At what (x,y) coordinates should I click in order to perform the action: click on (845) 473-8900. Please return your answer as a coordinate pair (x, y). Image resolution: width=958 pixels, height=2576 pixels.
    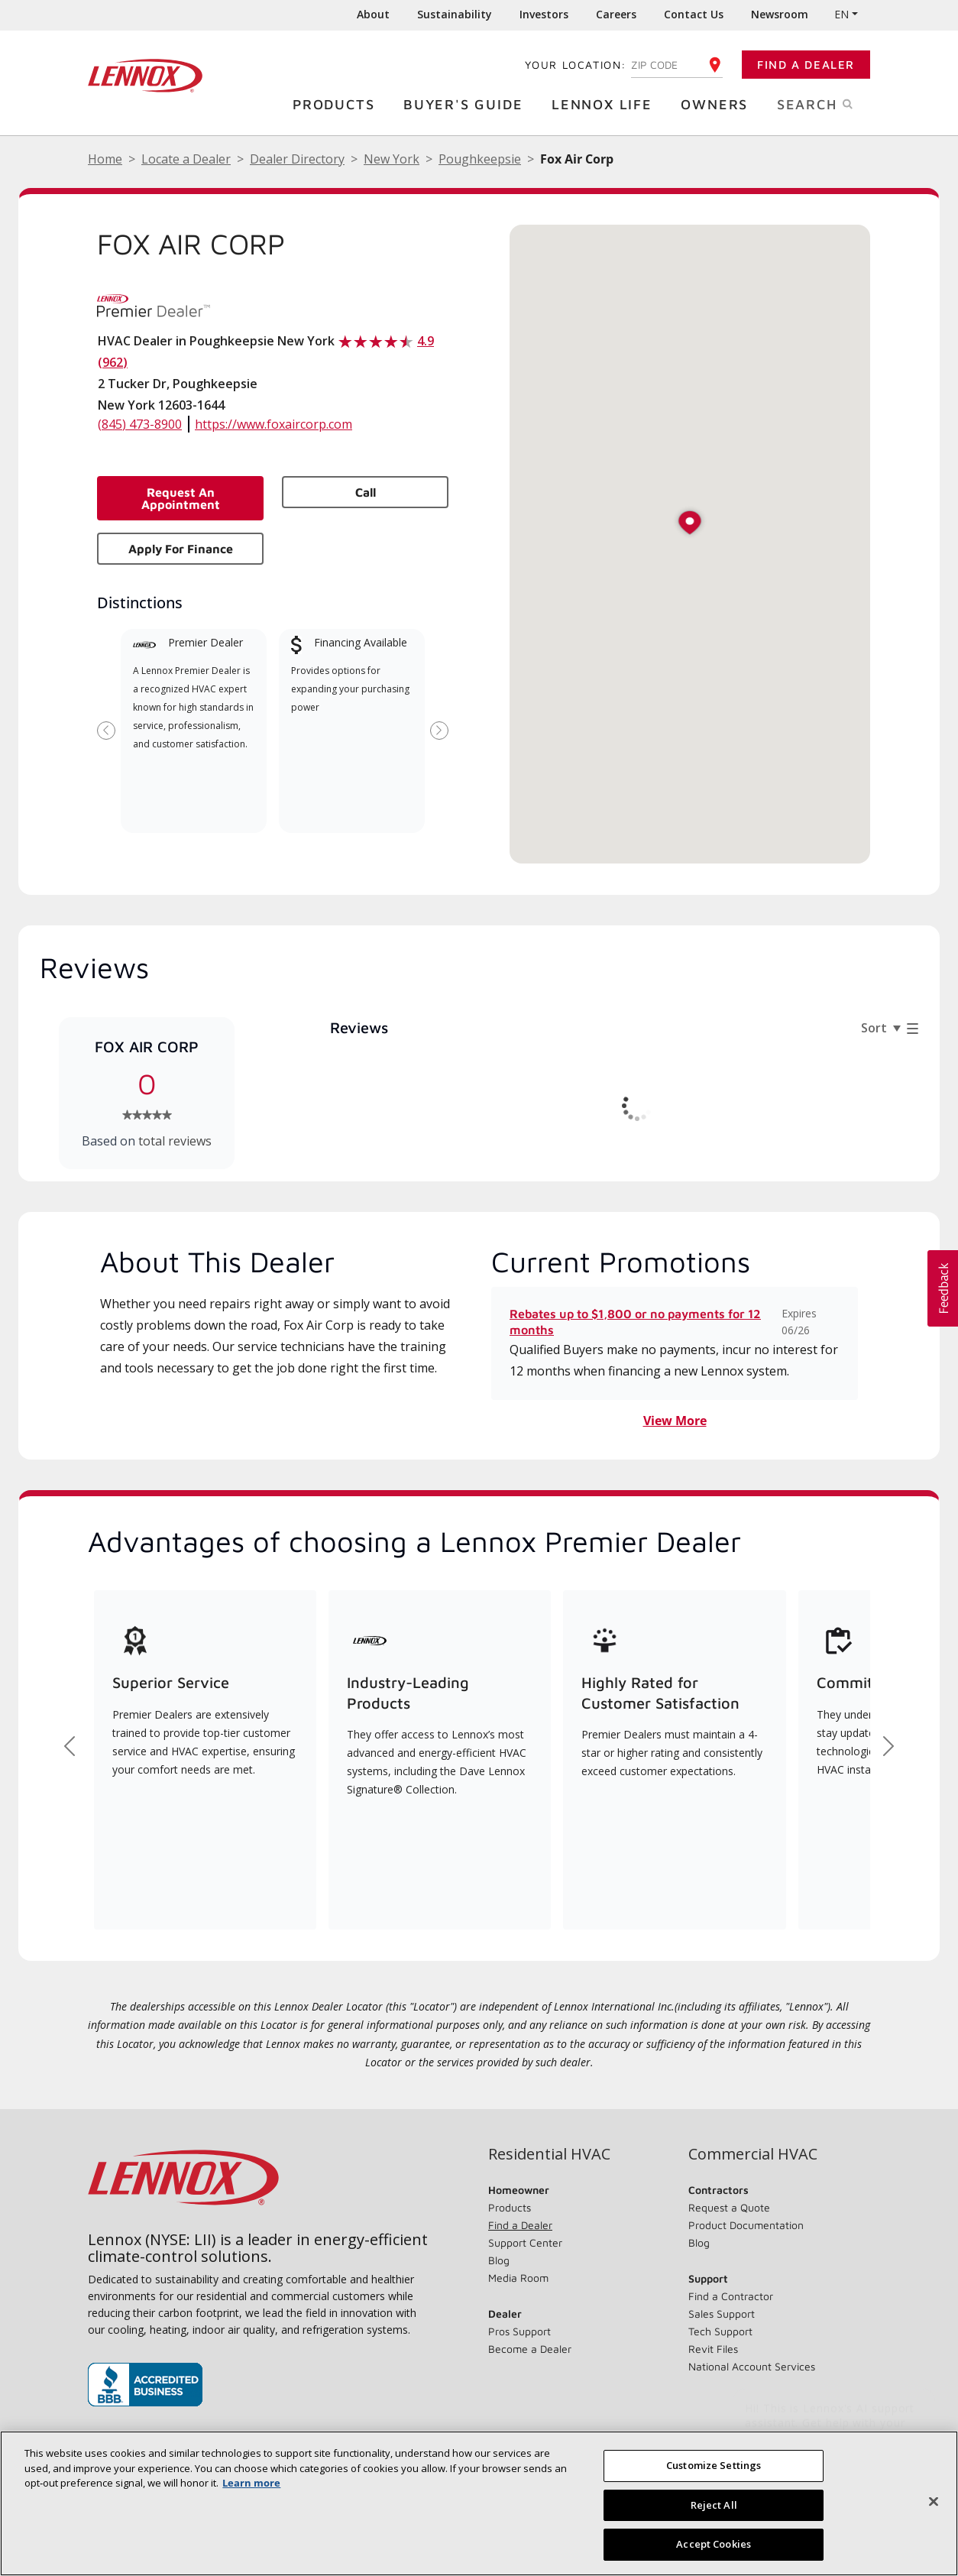
    Looking at the image, I should click on (140, 424).